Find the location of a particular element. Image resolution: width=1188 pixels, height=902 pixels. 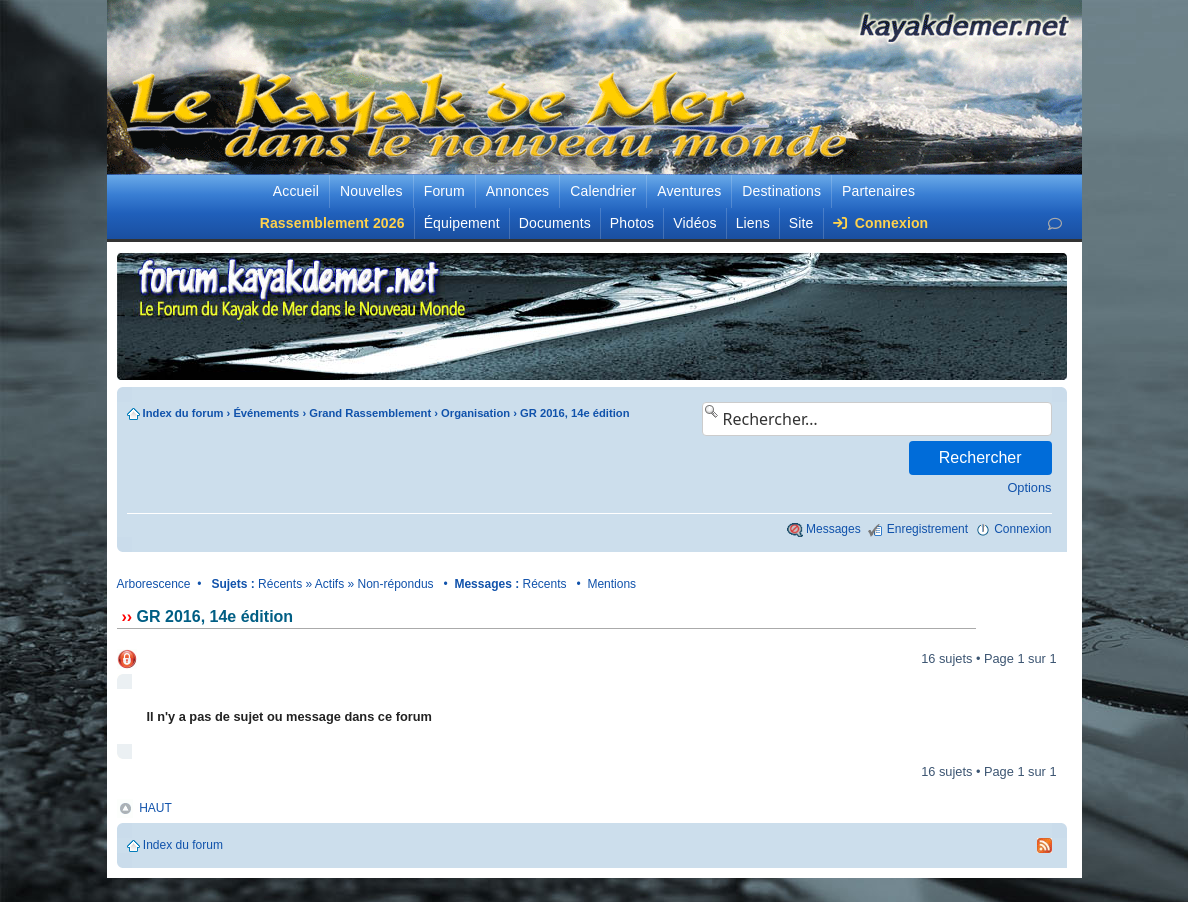

Arborescence is located at coordinates (154, 584).